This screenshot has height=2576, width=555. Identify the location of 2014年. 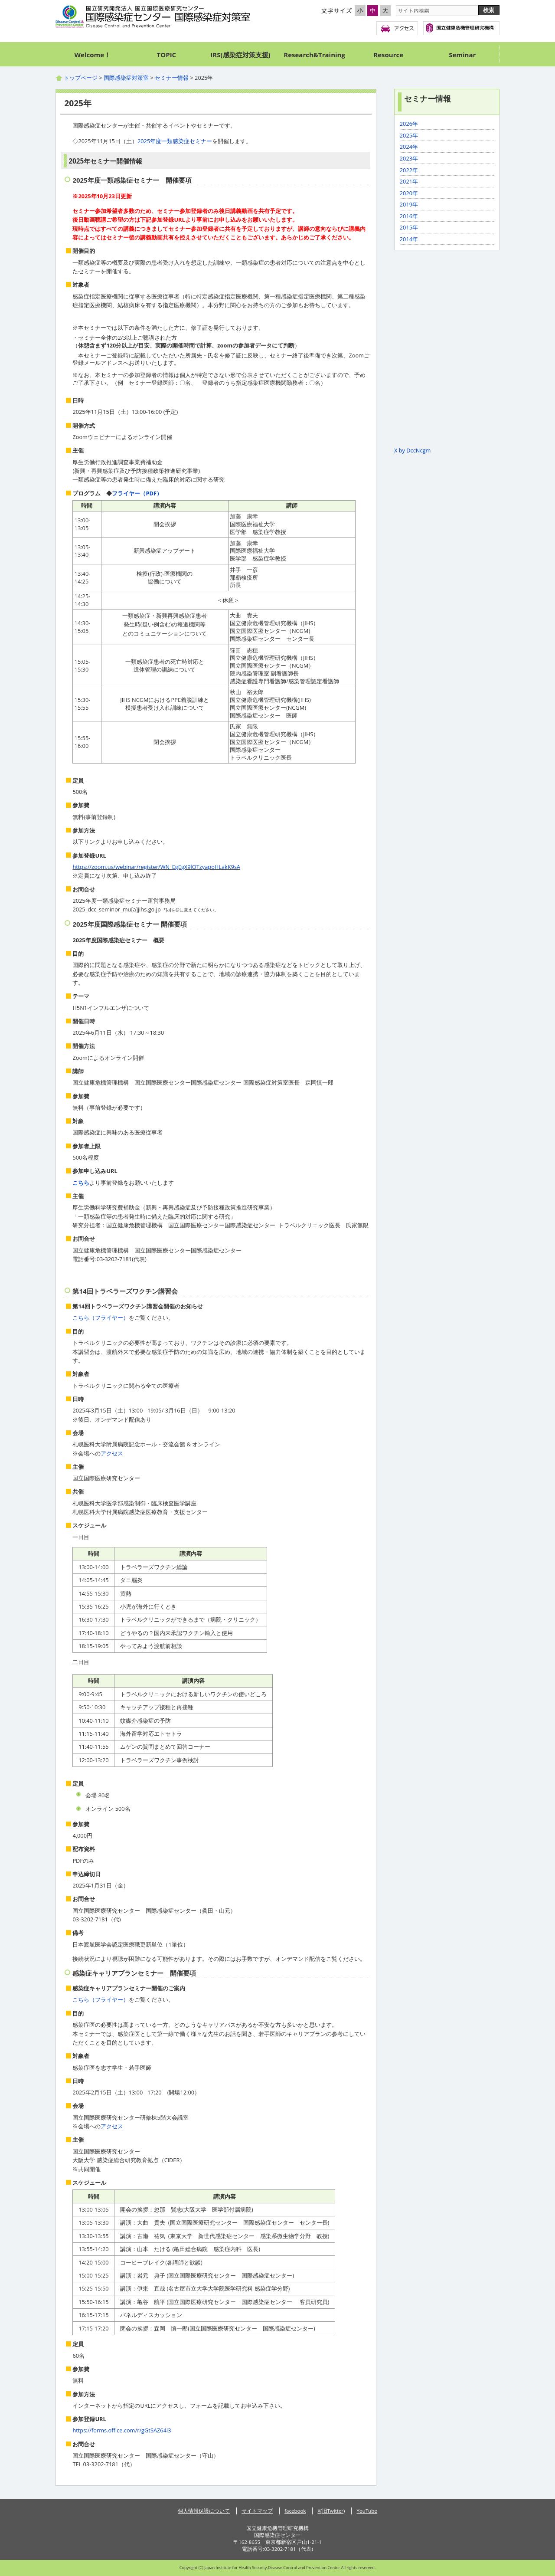
(409, 239).